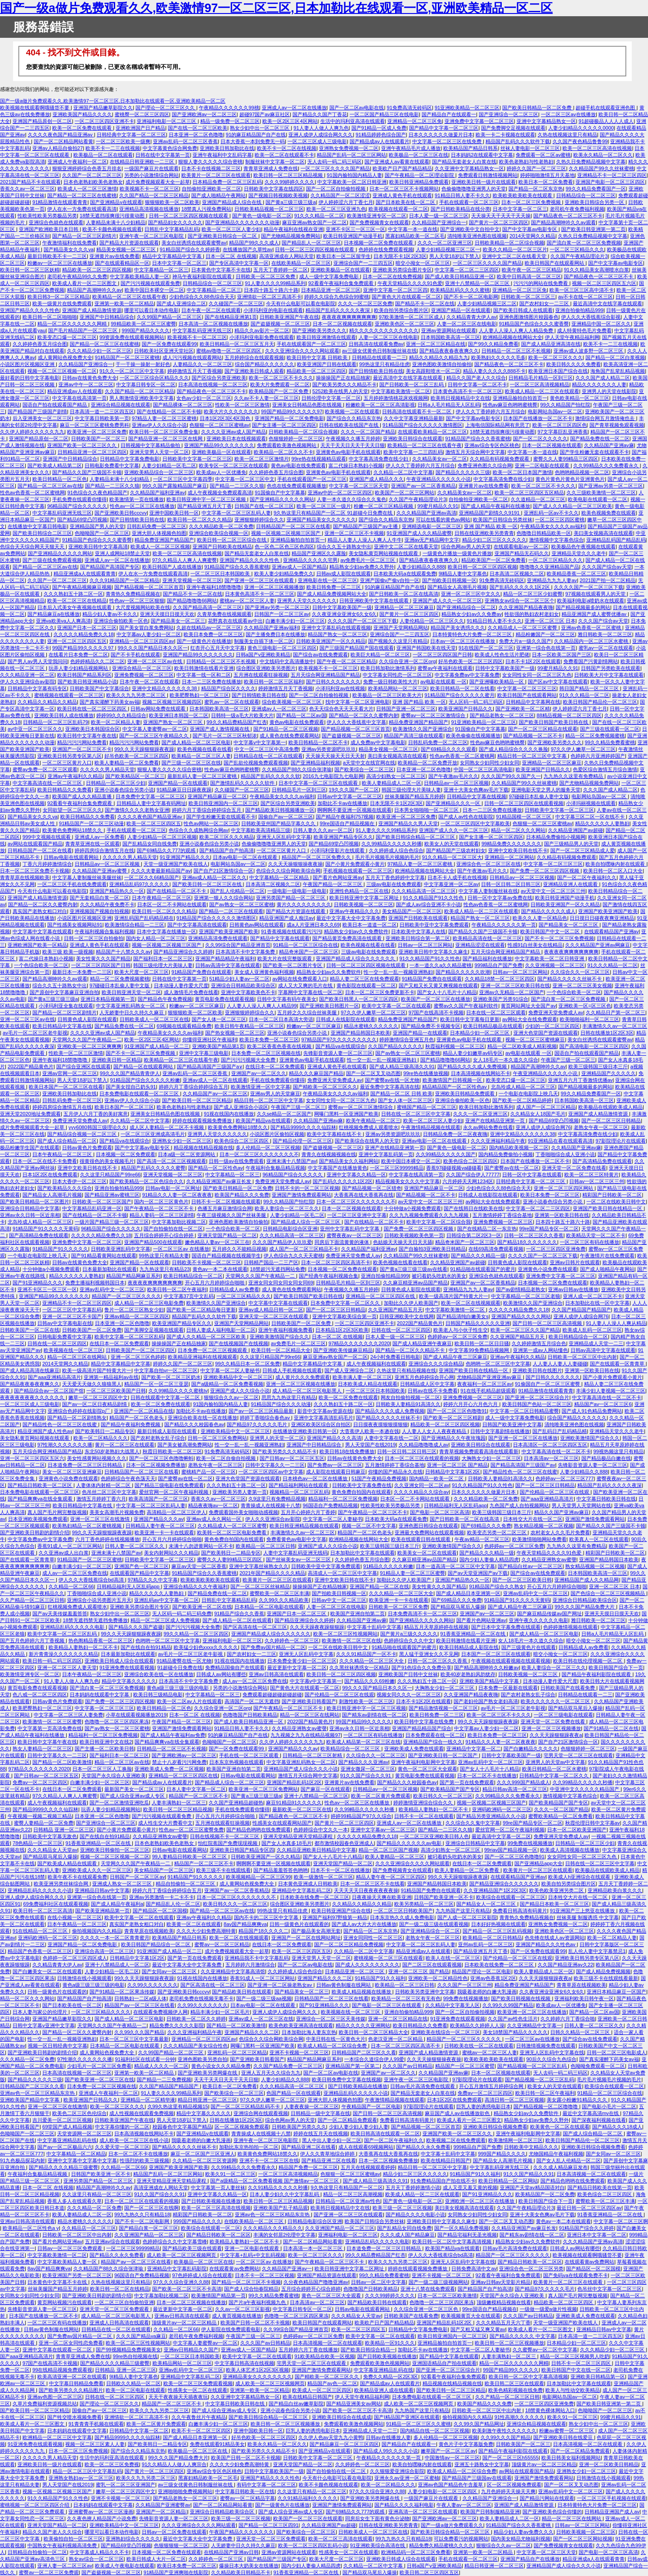 This screenshot has height=2576, width=648. What do you see at coordinates (156, 2559) in the screenshot?
I see `欧美日韩成人大片一区二区` at bounding box center [156, 2559].